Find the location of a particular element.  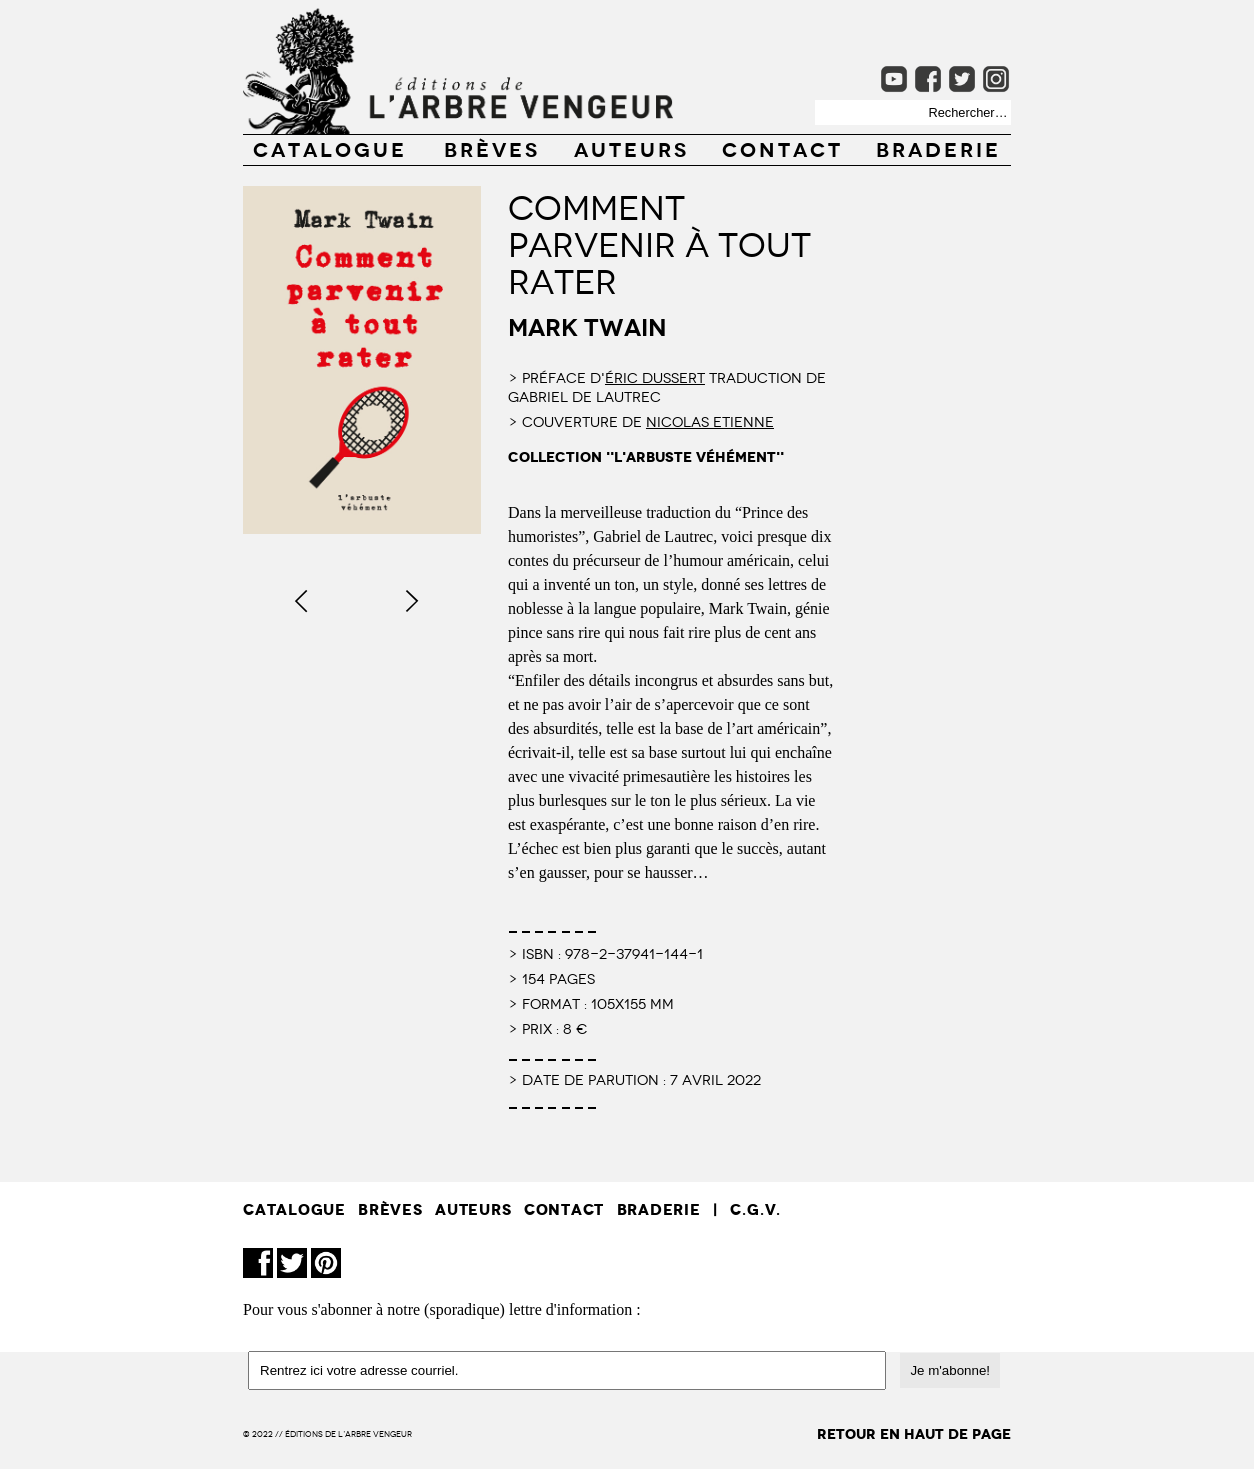

C.G.V. is located at coordinates (755, 1209).